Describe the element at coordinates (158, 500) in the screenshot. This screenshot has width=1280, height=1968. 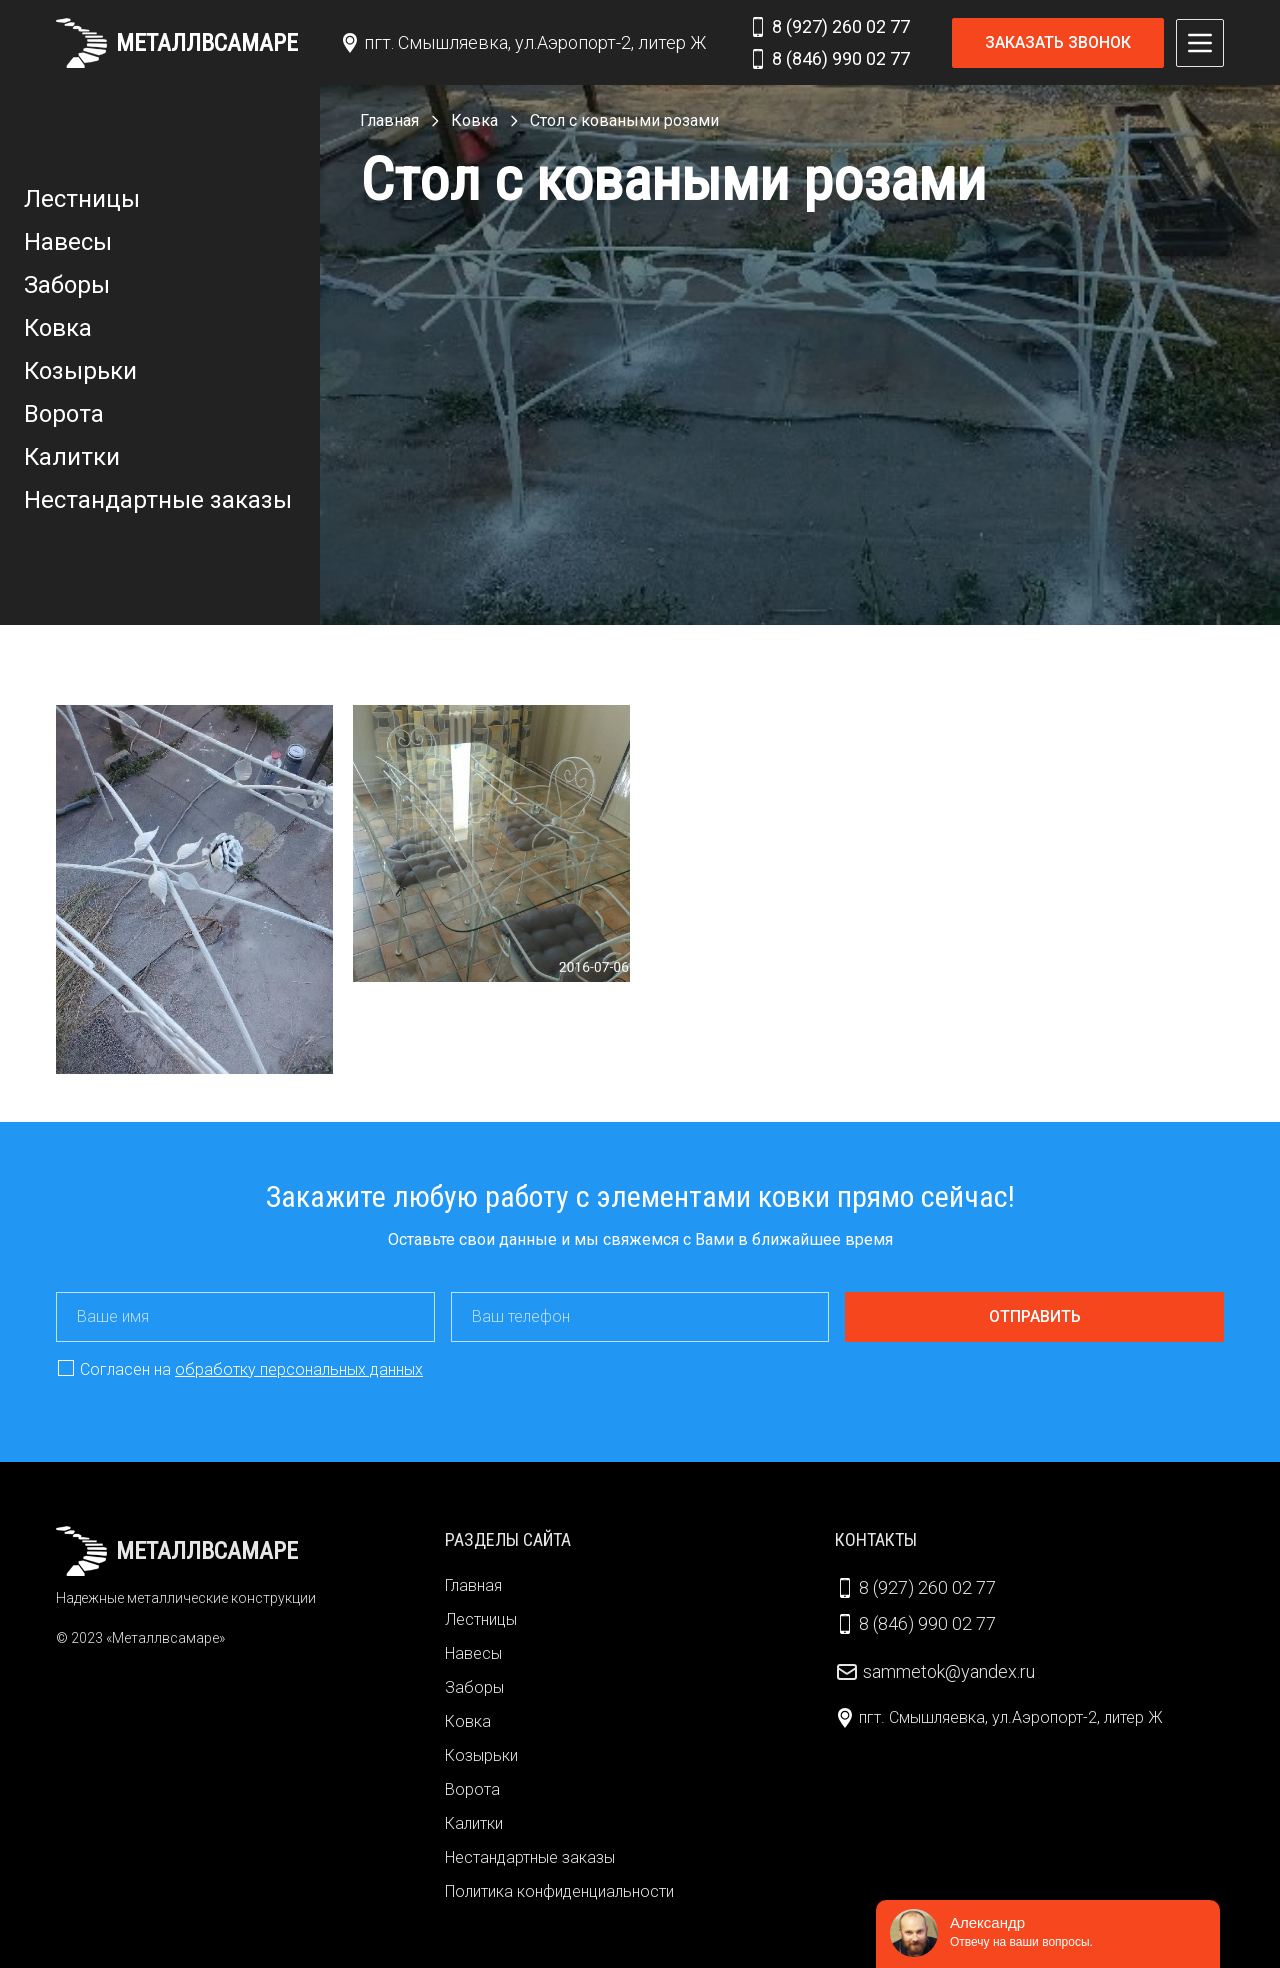
I see `Нестандартные заказы` at that location.